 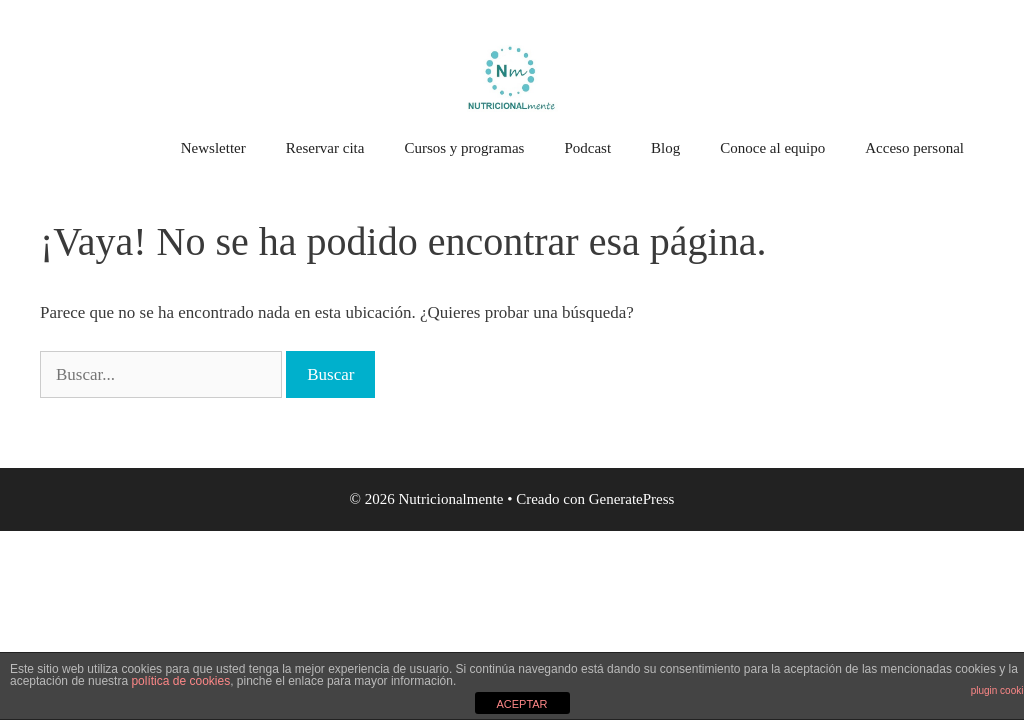 I want to click on Reservar cita, so click(x=325, y=148).